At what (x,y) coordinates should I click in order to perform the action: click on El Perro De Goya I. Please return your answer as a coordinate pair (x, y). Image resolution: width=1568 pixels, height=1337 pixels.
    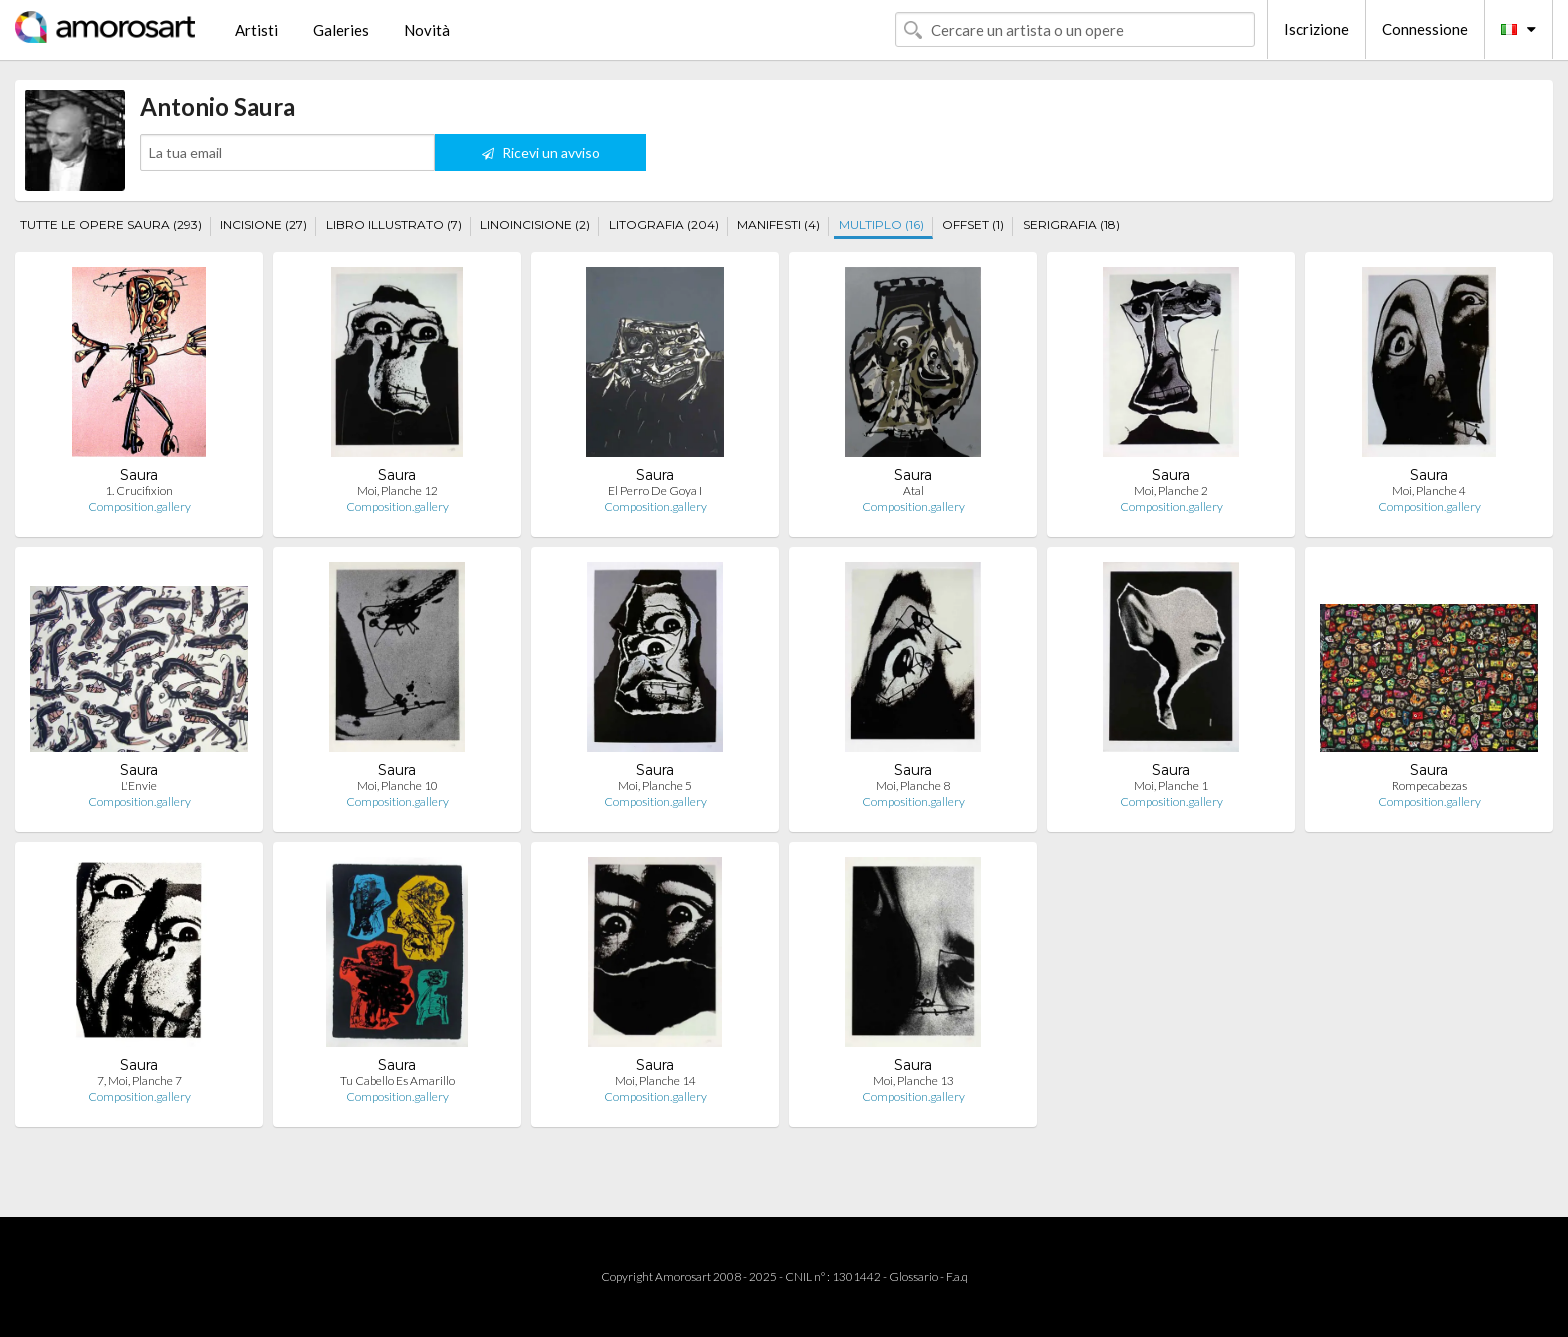
    Looking at the image, I should click on (655, 490).